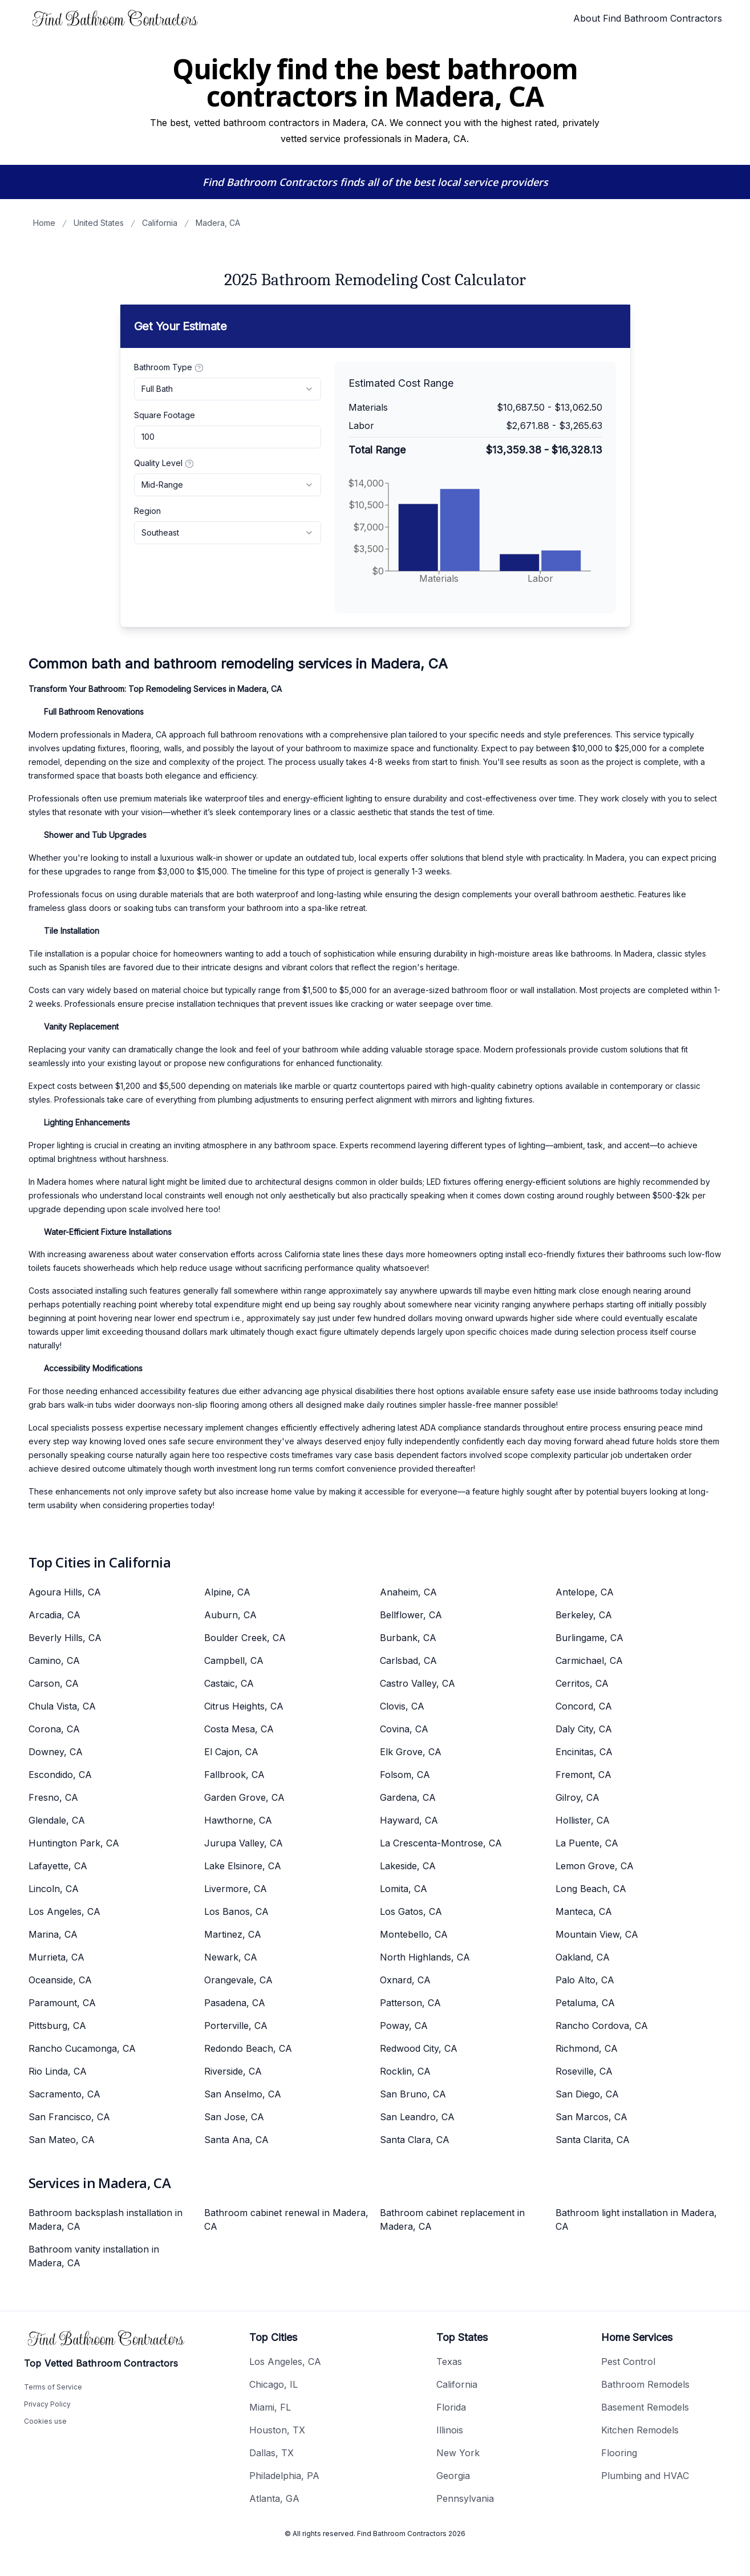 This screenshot has width=750, height=2576. I want to click on Quality Level, so click(164, 463).